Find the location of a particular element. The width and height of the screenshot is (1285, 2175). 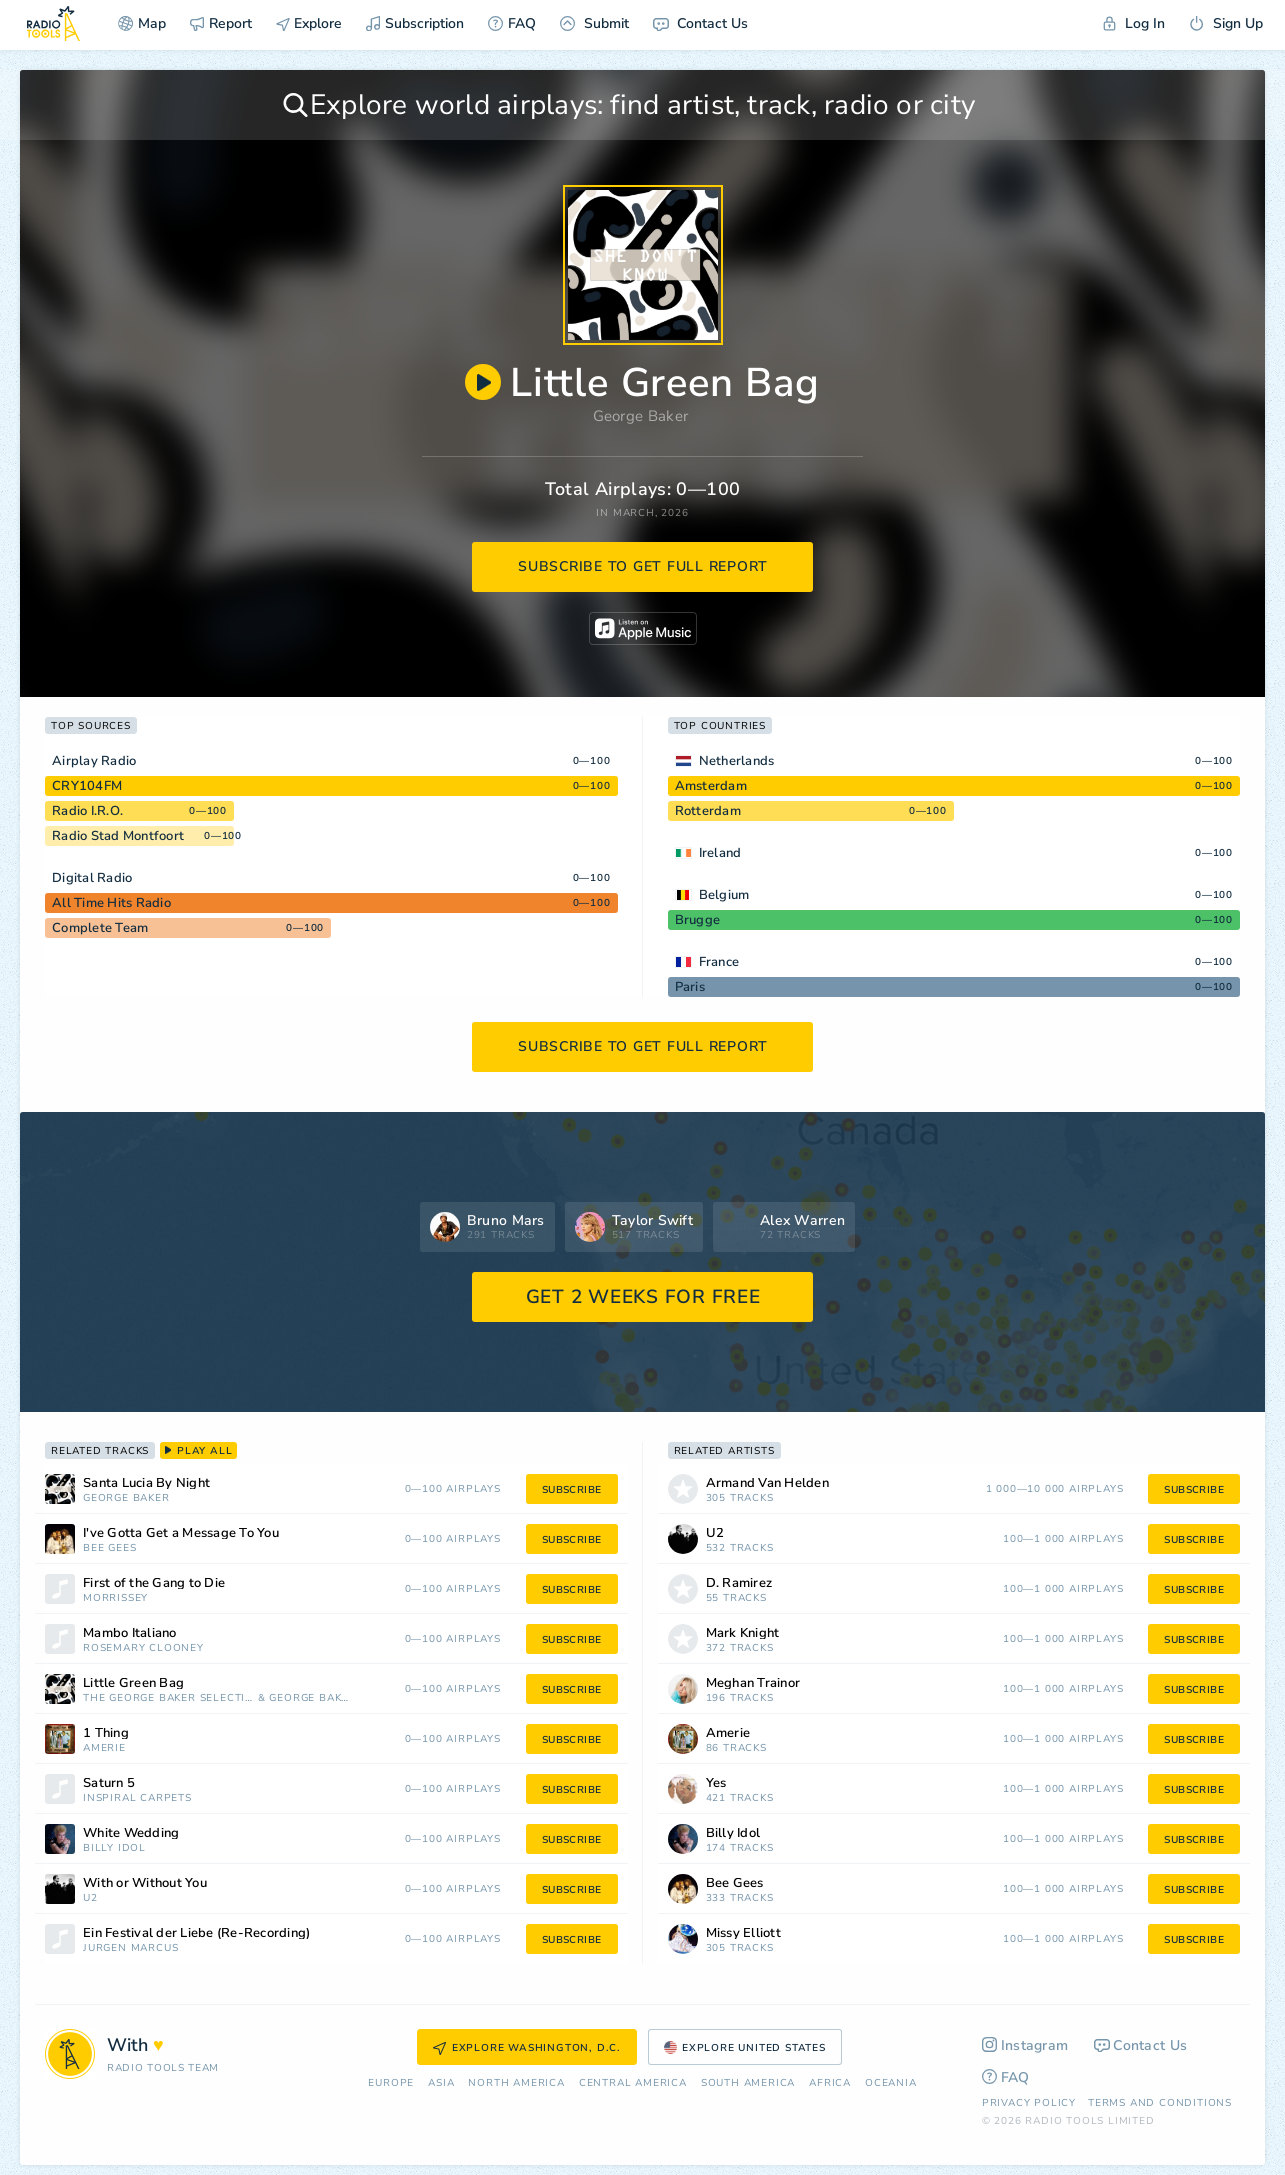

Log In is located at coordinates (1134, 23).